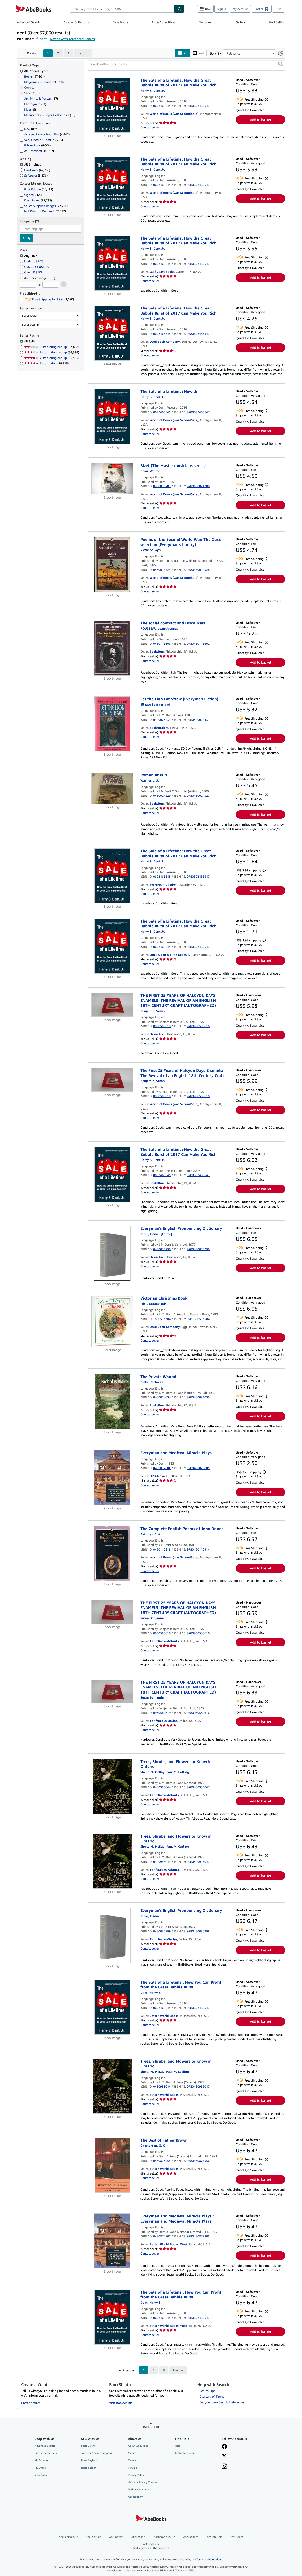  What do you see at coordinates (280, 64) in the screenshot?
I see `[button]` at bounding box center [280, 64].